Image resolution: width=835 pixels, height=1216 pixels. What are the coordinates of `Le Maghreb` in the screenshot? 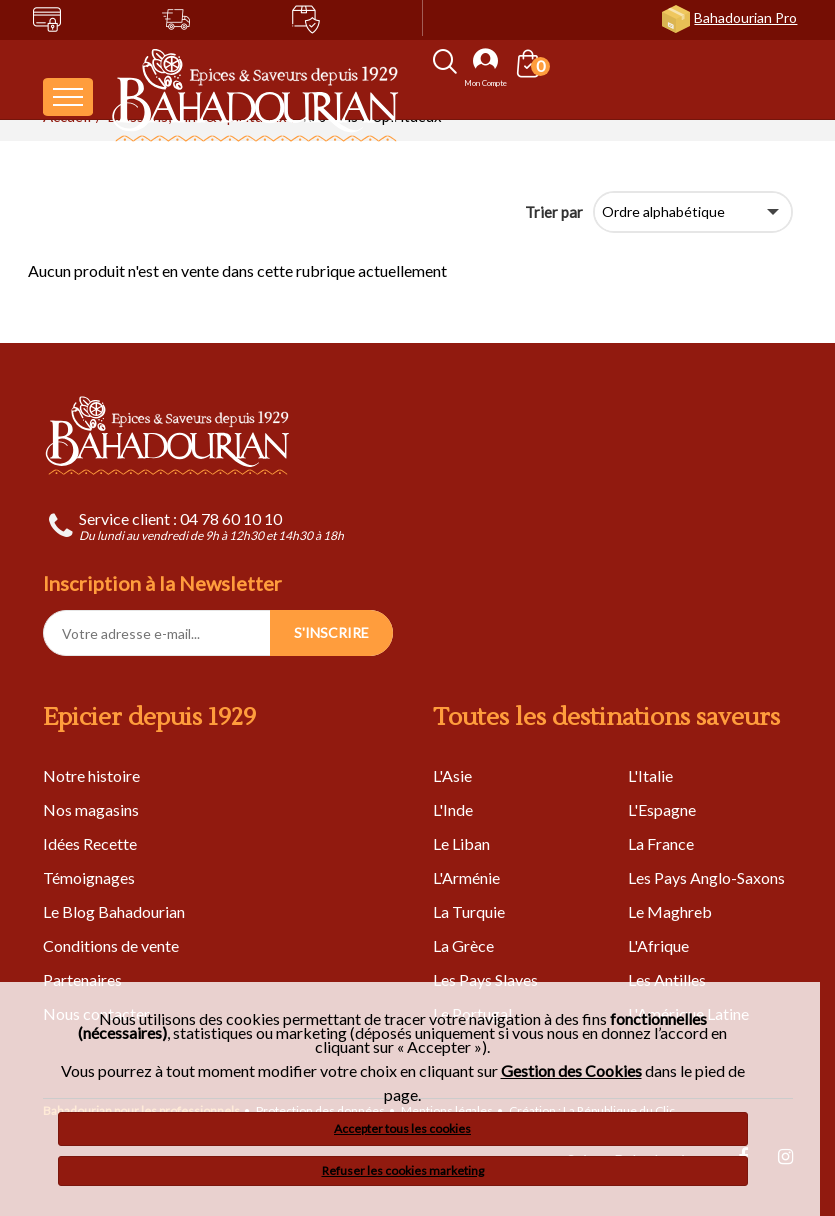 It's located at (670, 911).